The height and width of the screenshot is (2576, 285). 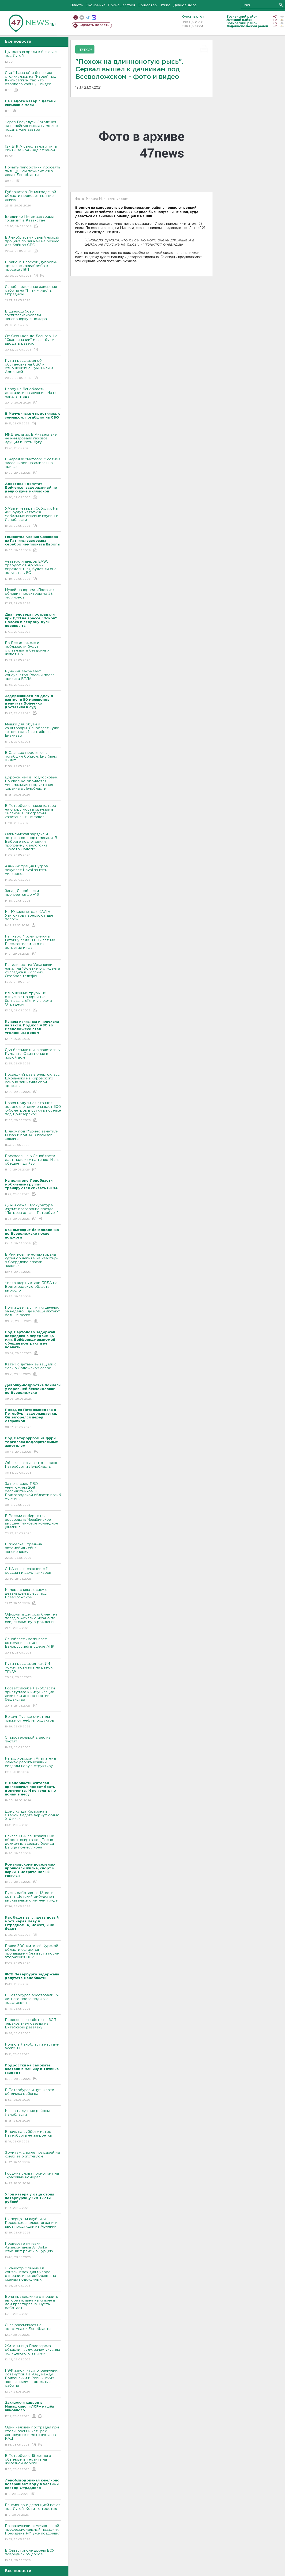 What do you see at coordinates (33, 1670) in the screenshot?
I see `Путин рассказал, как ИИ может повлиять на рынок труда` at bounding box center [33, 1670].